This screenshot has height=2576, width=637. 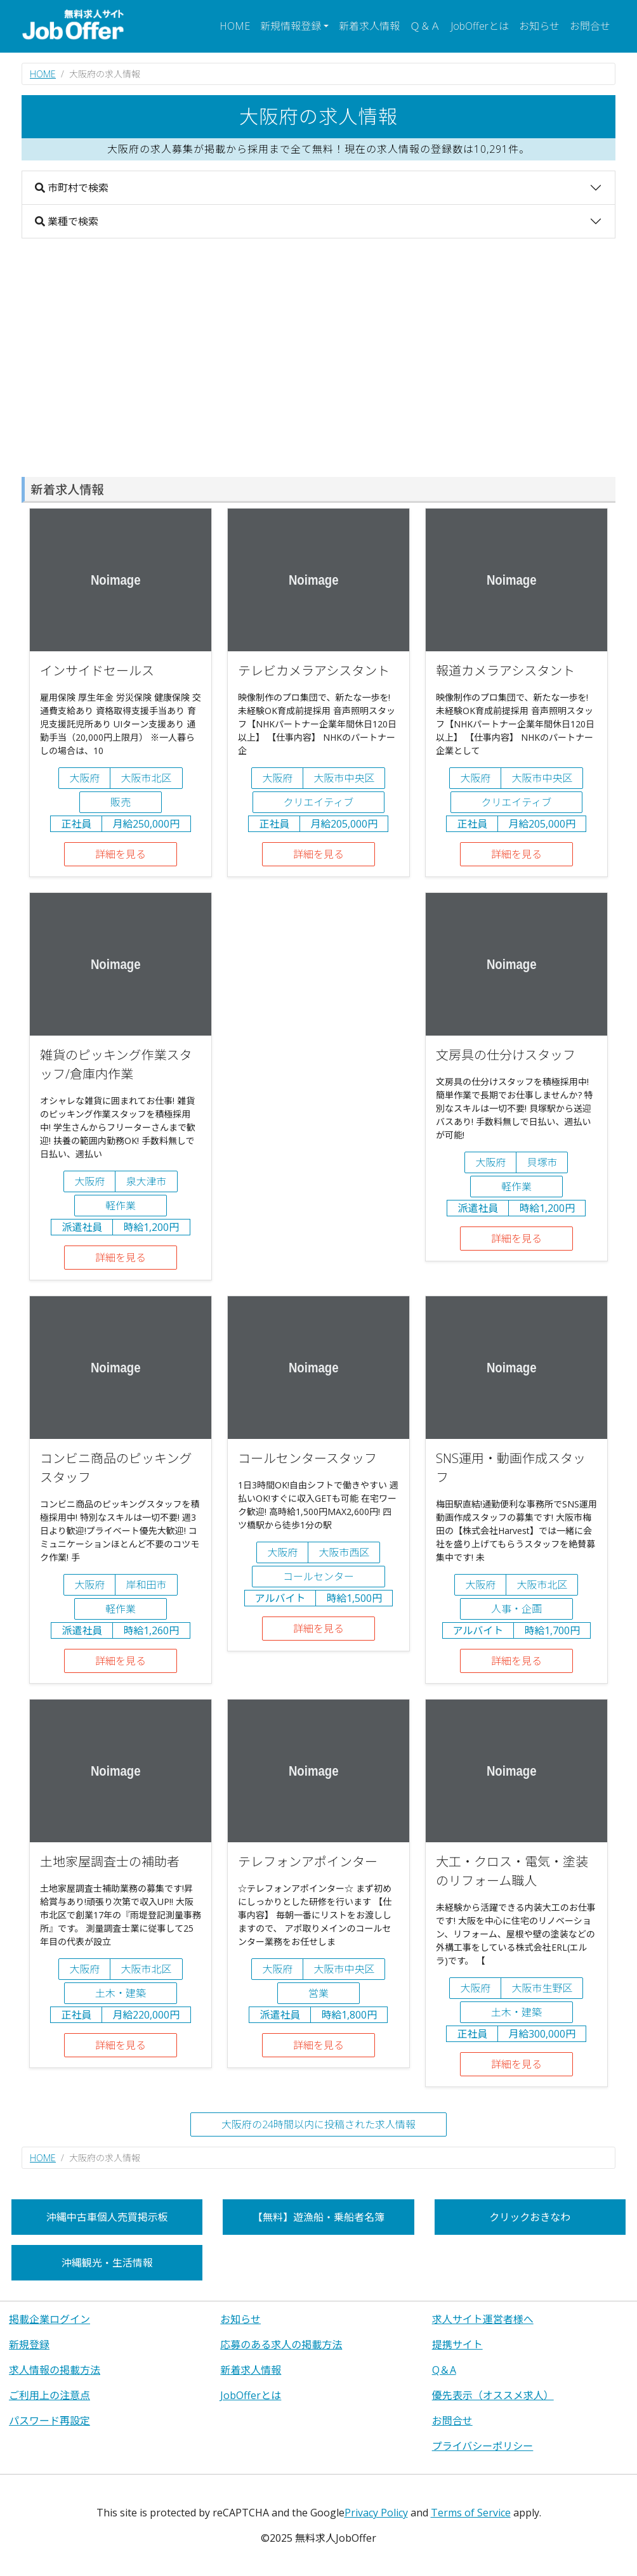 What do you see at coordinates (343, 778) in the screenshot?
I see `大阪市中央区` at bounding box center [343, 778].